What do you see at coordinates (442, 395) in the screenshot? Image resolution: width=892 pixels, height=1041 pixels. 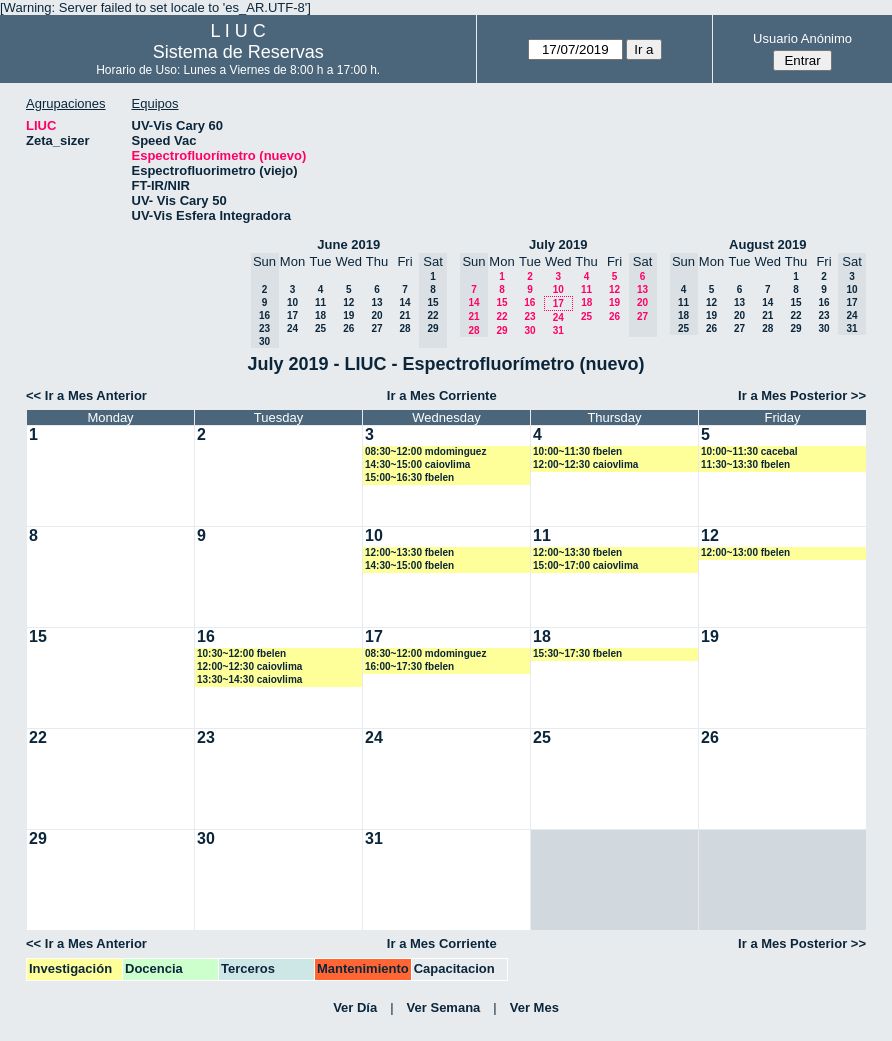 I see `Ir a Mes Corriente` at bounding box center [442, 395].